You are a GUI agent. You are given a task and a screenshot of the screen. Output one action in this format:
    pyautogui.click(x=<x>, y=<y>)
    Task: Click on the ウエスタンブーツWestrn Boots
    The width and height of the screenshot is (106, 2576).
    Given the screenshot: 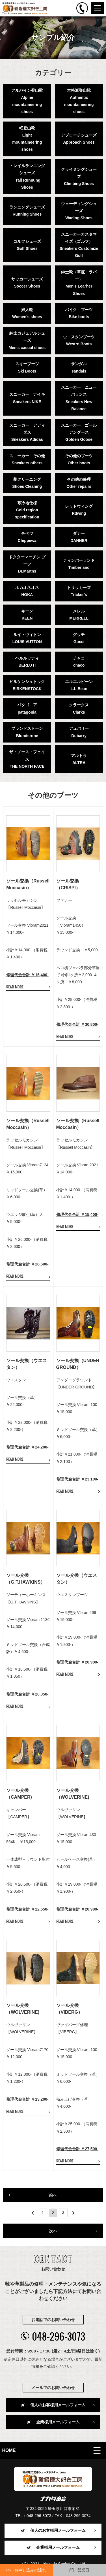 What is the action you would take?
    pyautogui.click(x=79, y=340)
    